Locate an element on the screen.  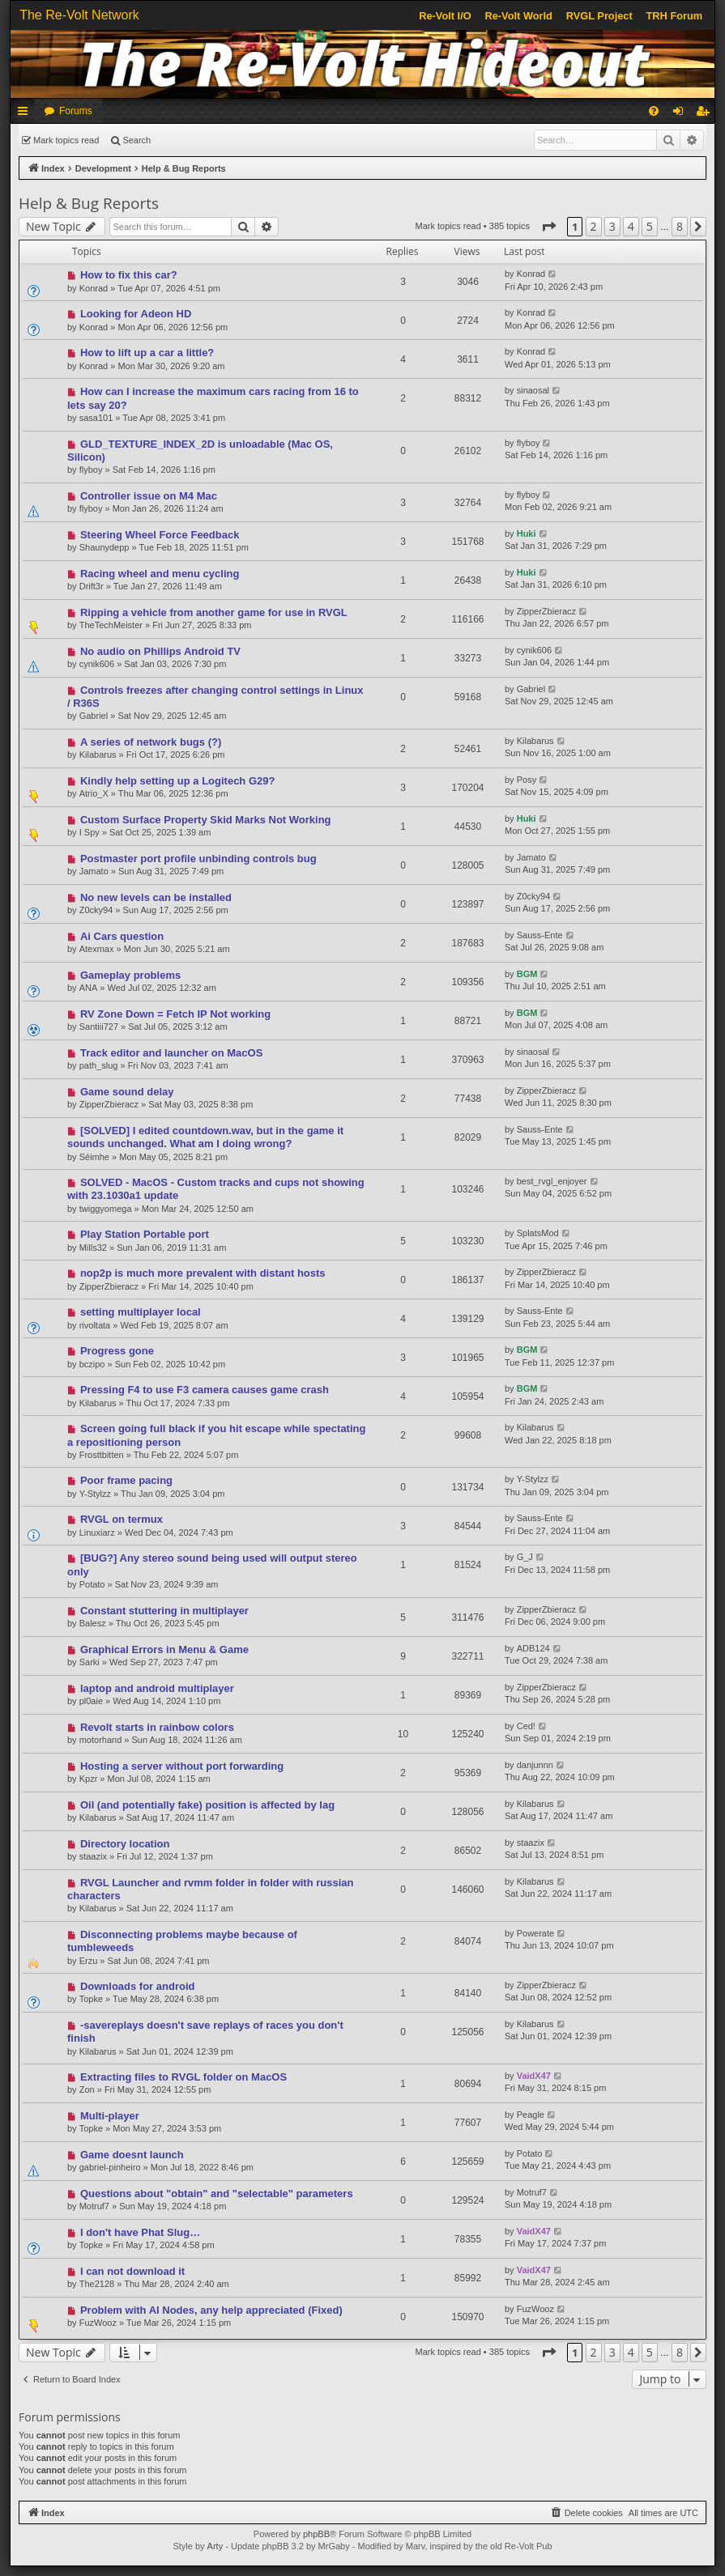
Ced! is located at coordinates (526, 1726).